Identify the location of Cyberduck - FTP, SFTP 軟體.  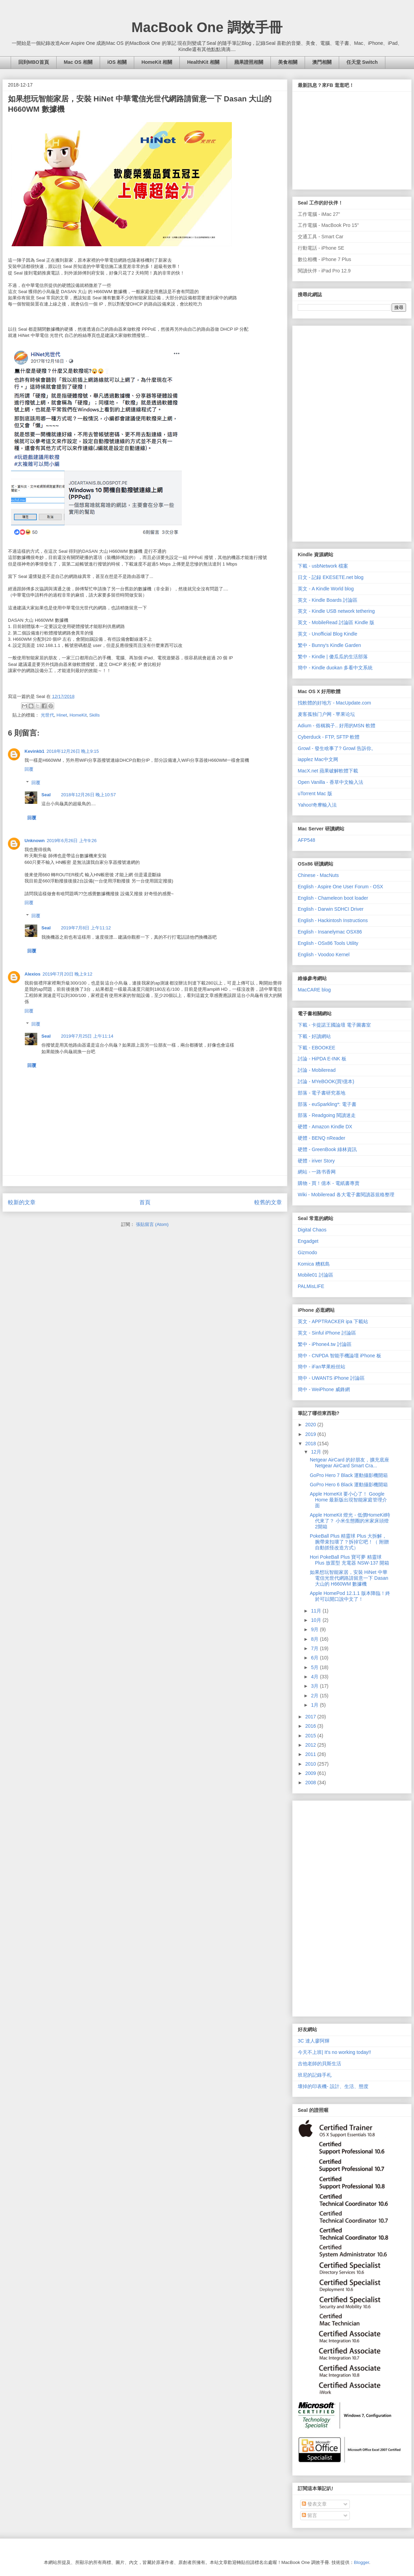
(328, 737).